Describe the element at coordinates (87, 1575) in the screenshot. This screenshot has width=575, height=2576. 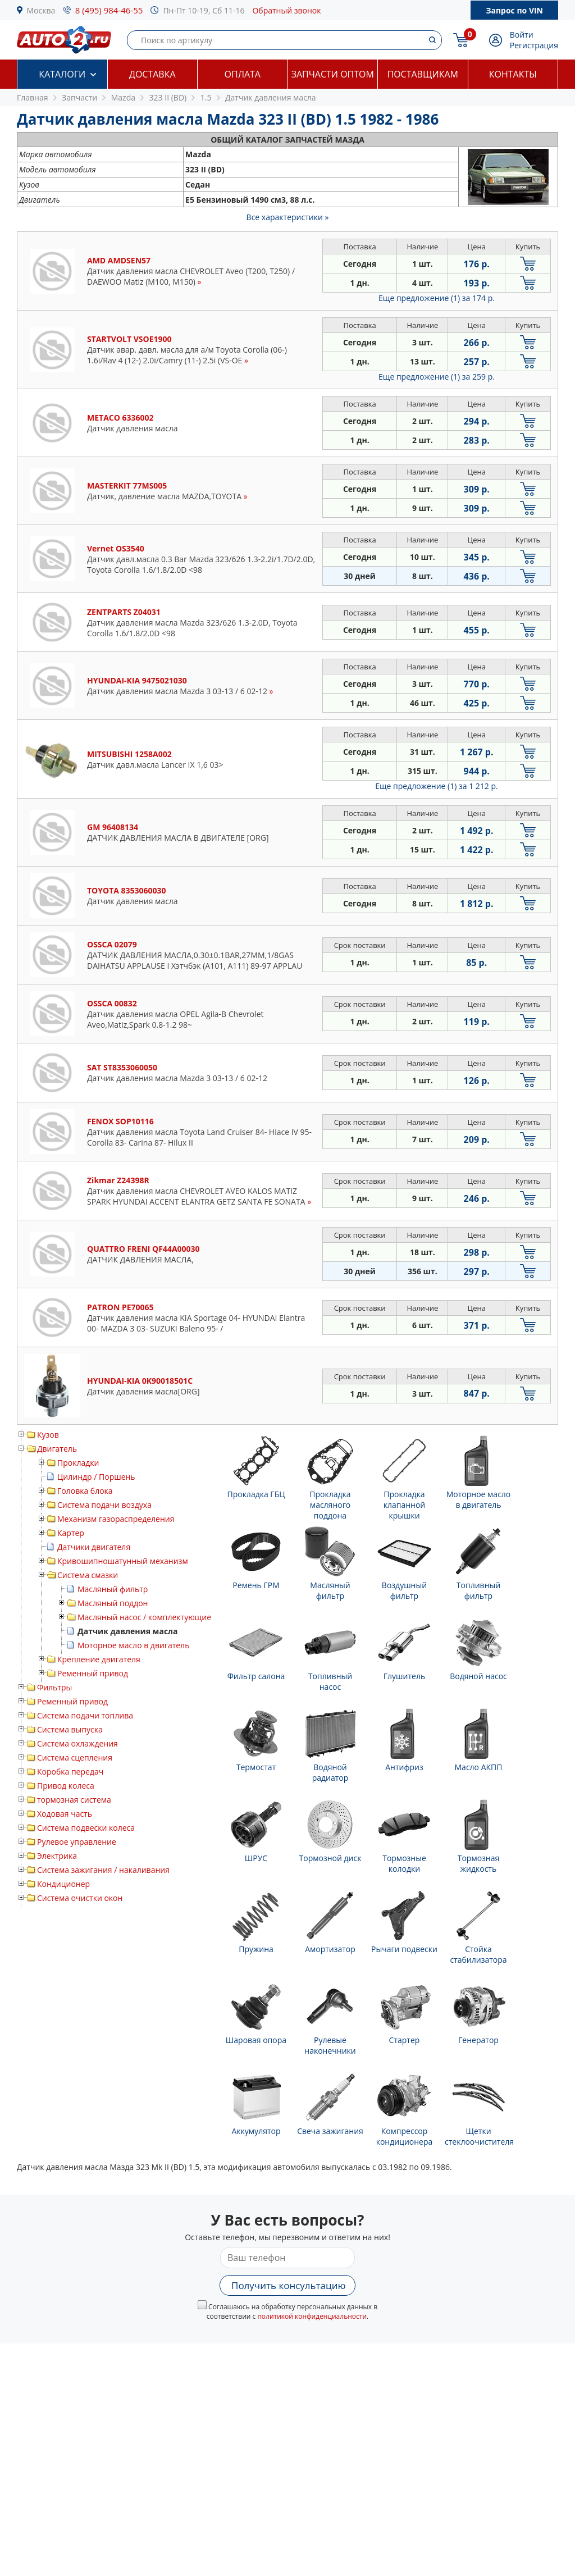
I see `Система смазки` at that location.